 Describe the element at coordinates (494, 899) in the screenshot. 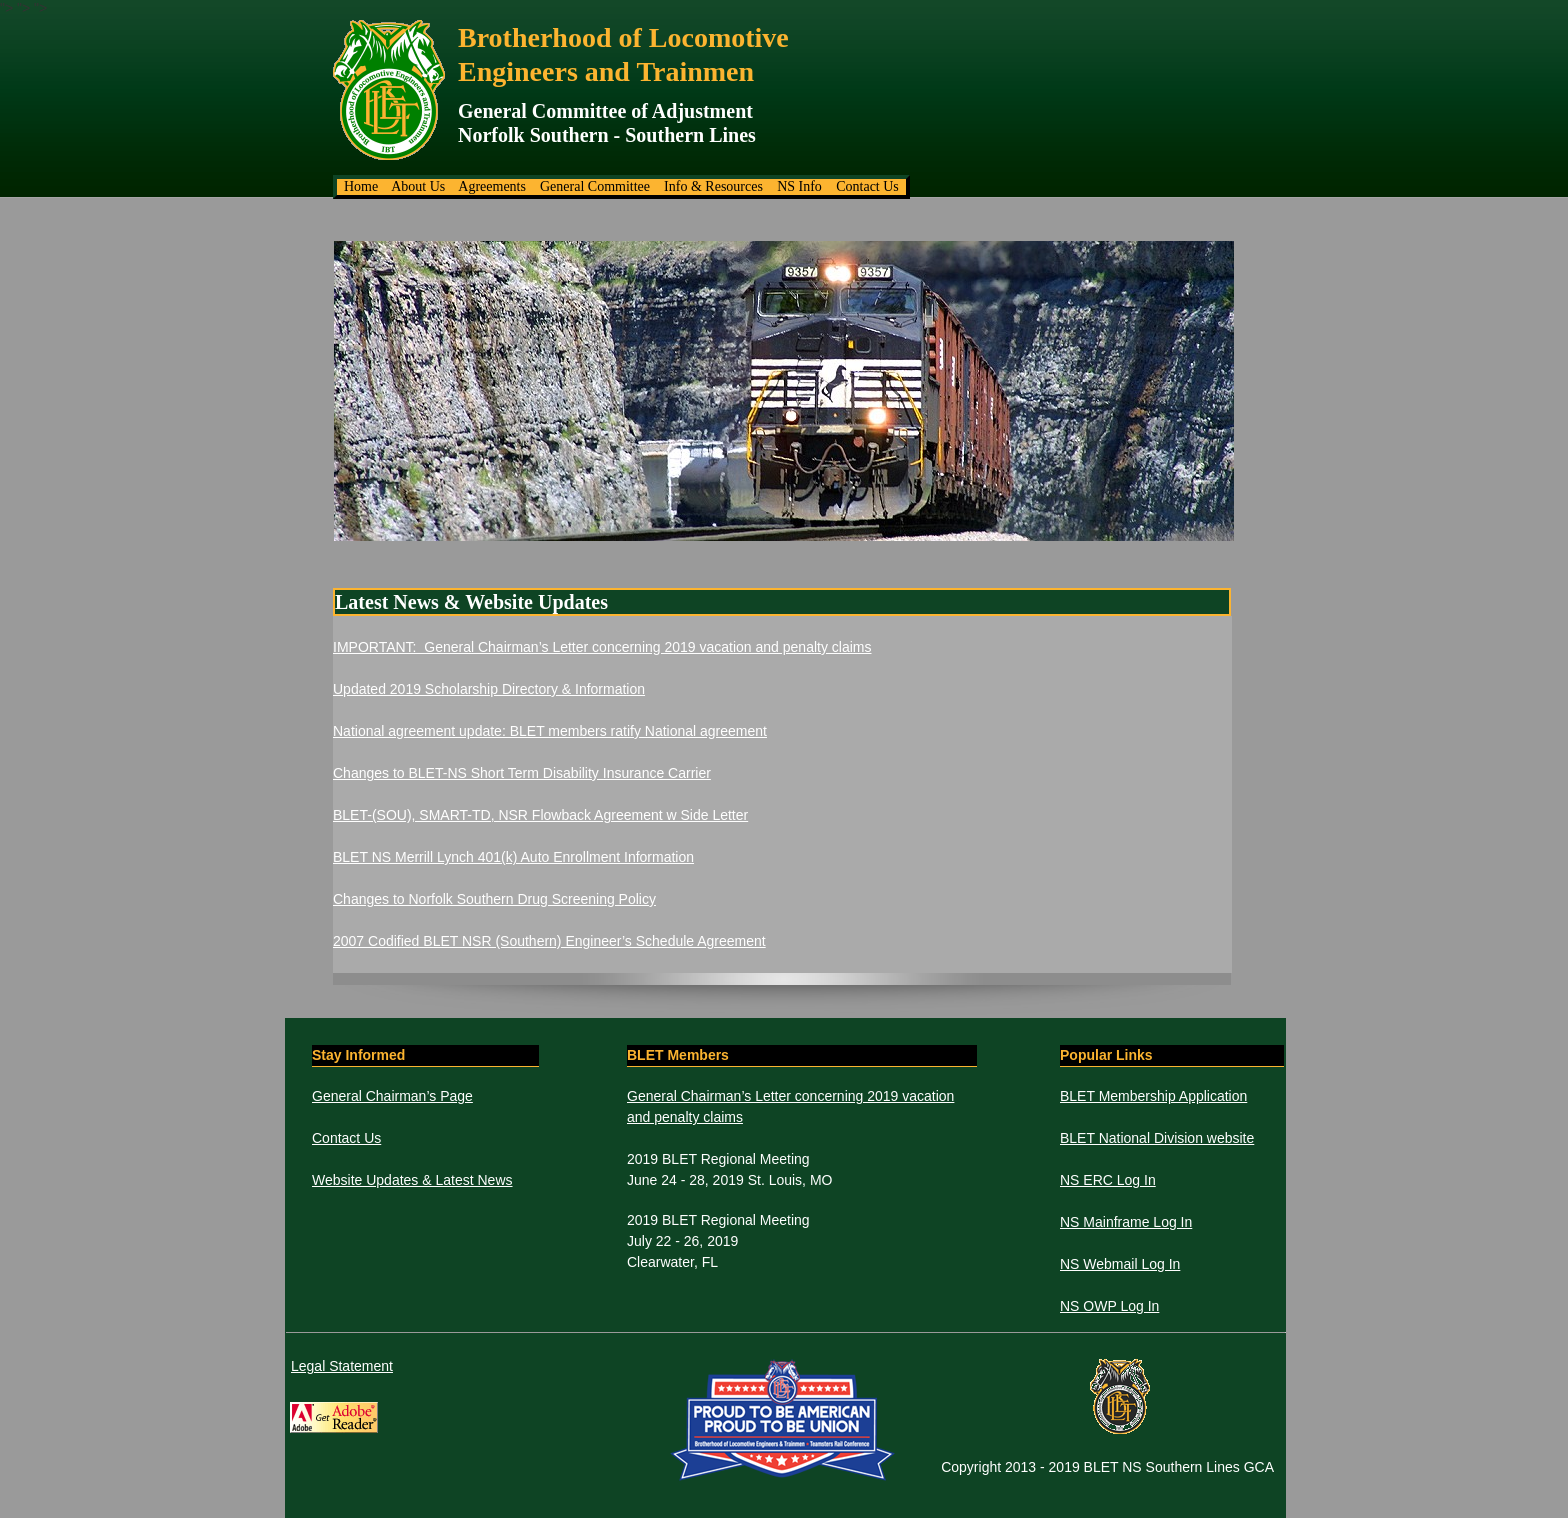

I see `Changes to Norfolk Southern Drug Screening Policy` at that location.